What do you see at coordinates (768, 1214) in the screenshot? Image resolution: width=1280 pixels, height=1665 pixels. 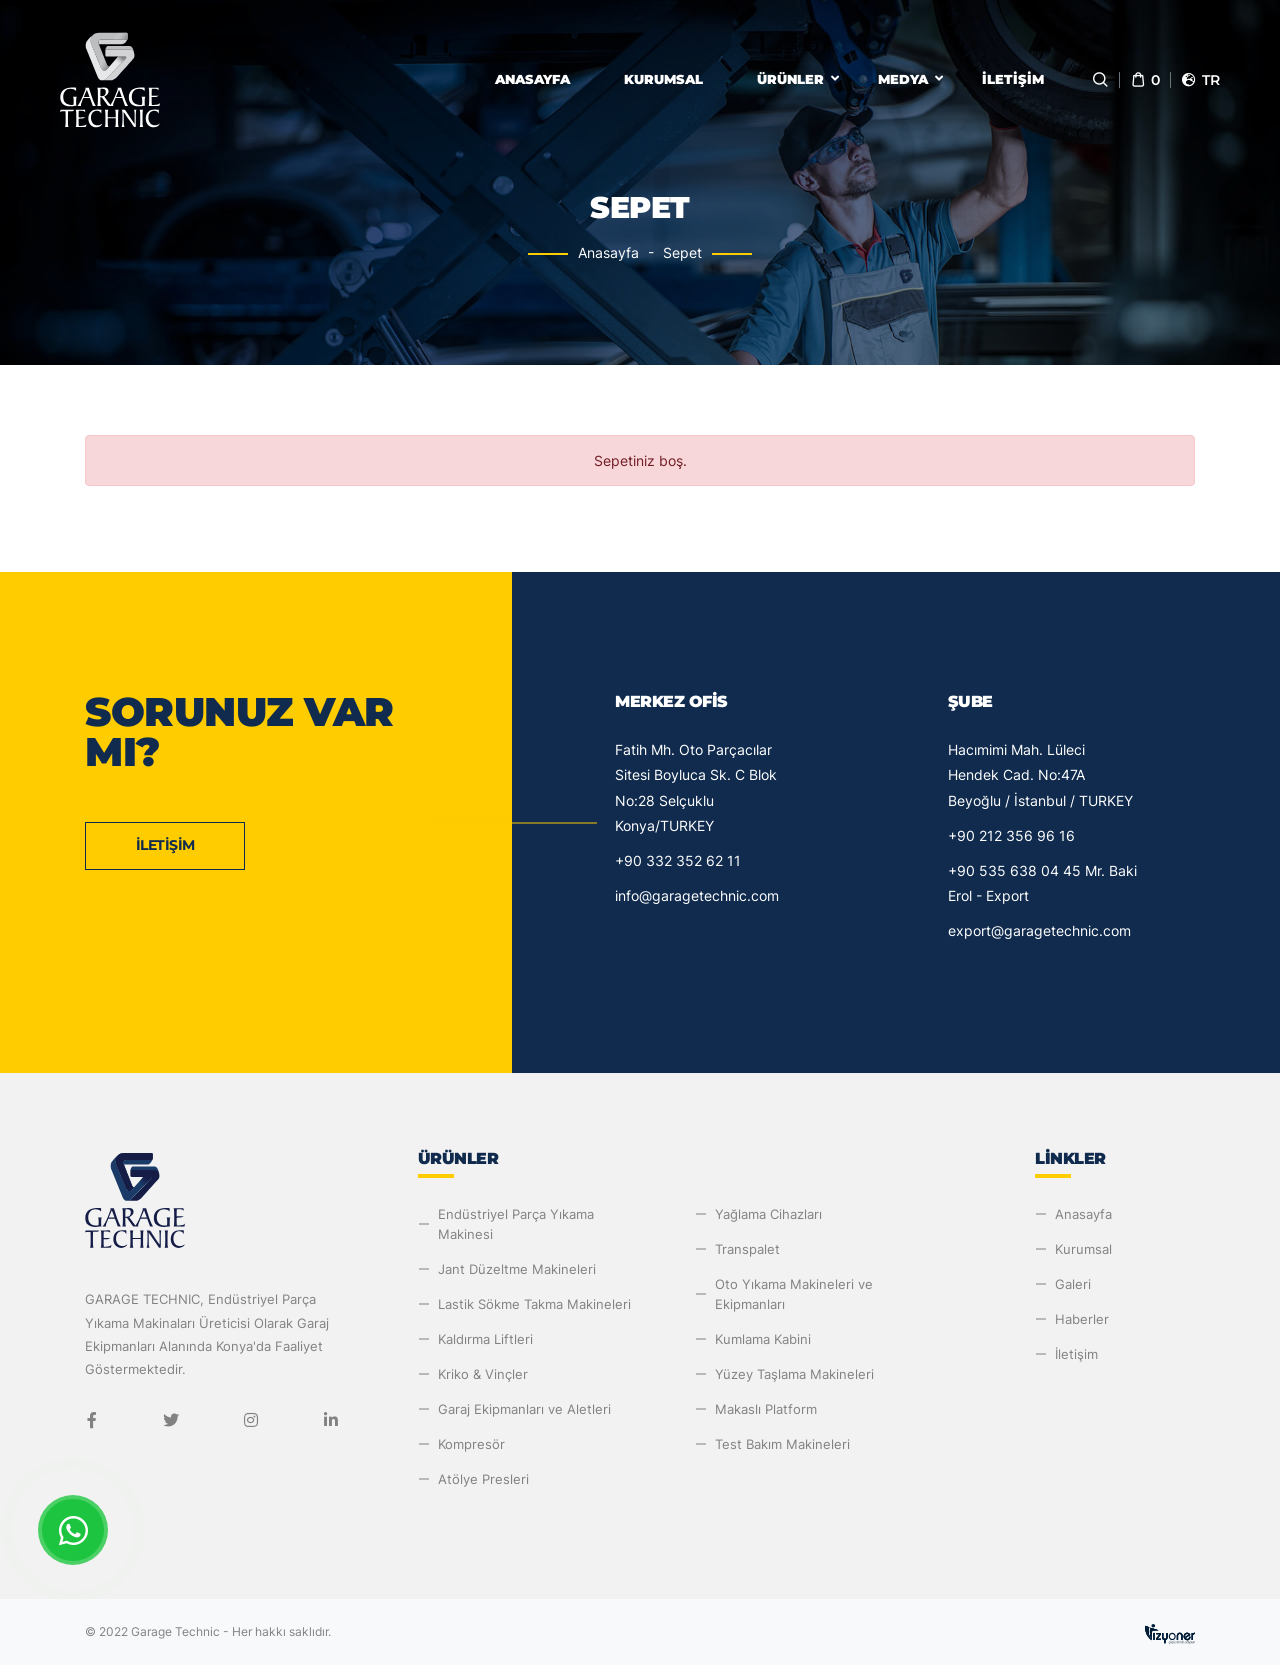 I see `Yağlama Cihazları` at bounding box center [768, 1214].